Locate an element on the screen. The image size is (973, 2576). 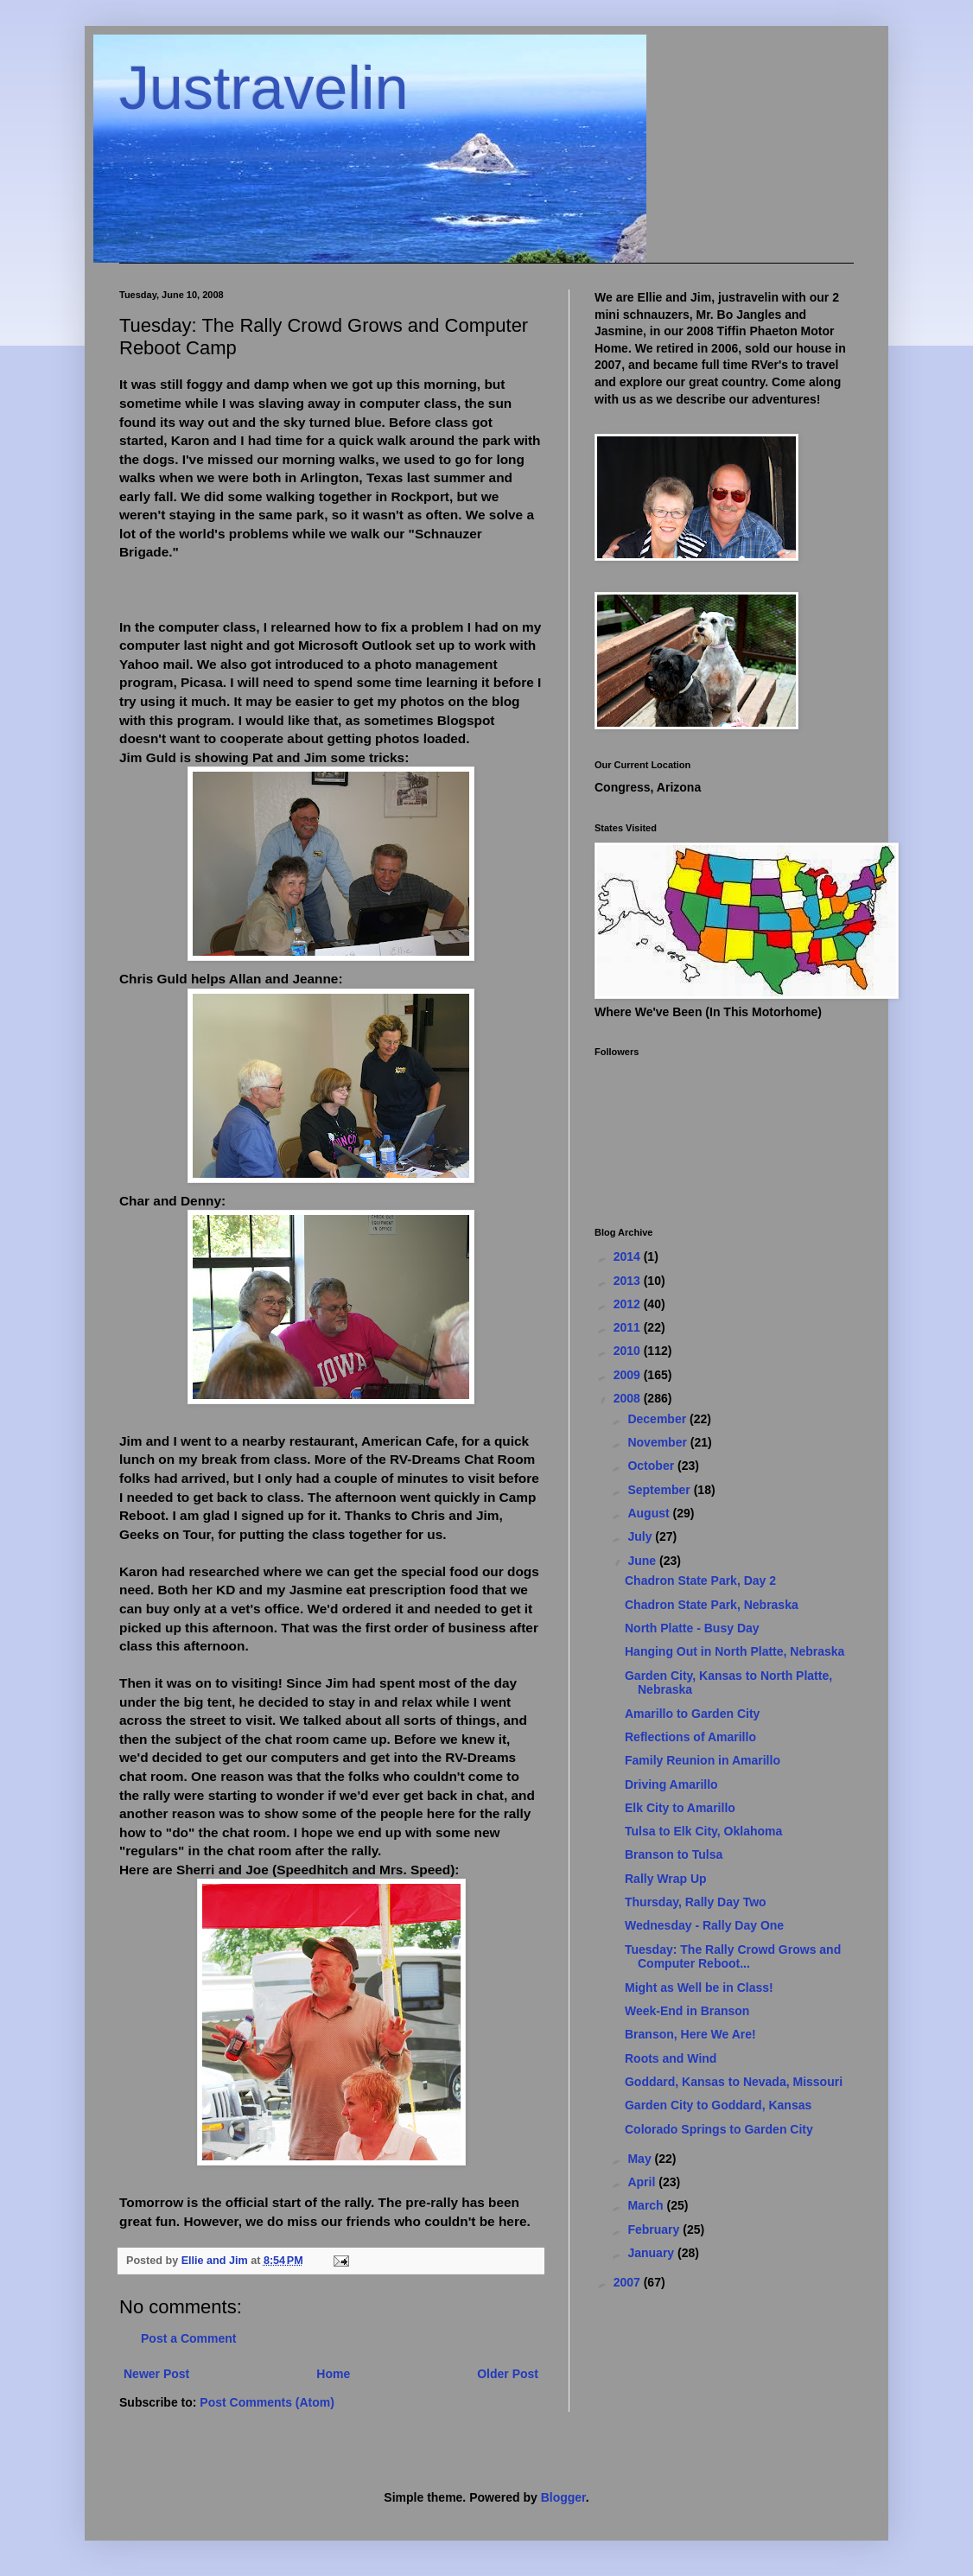
2008 is located at coordinates (629, 1398).